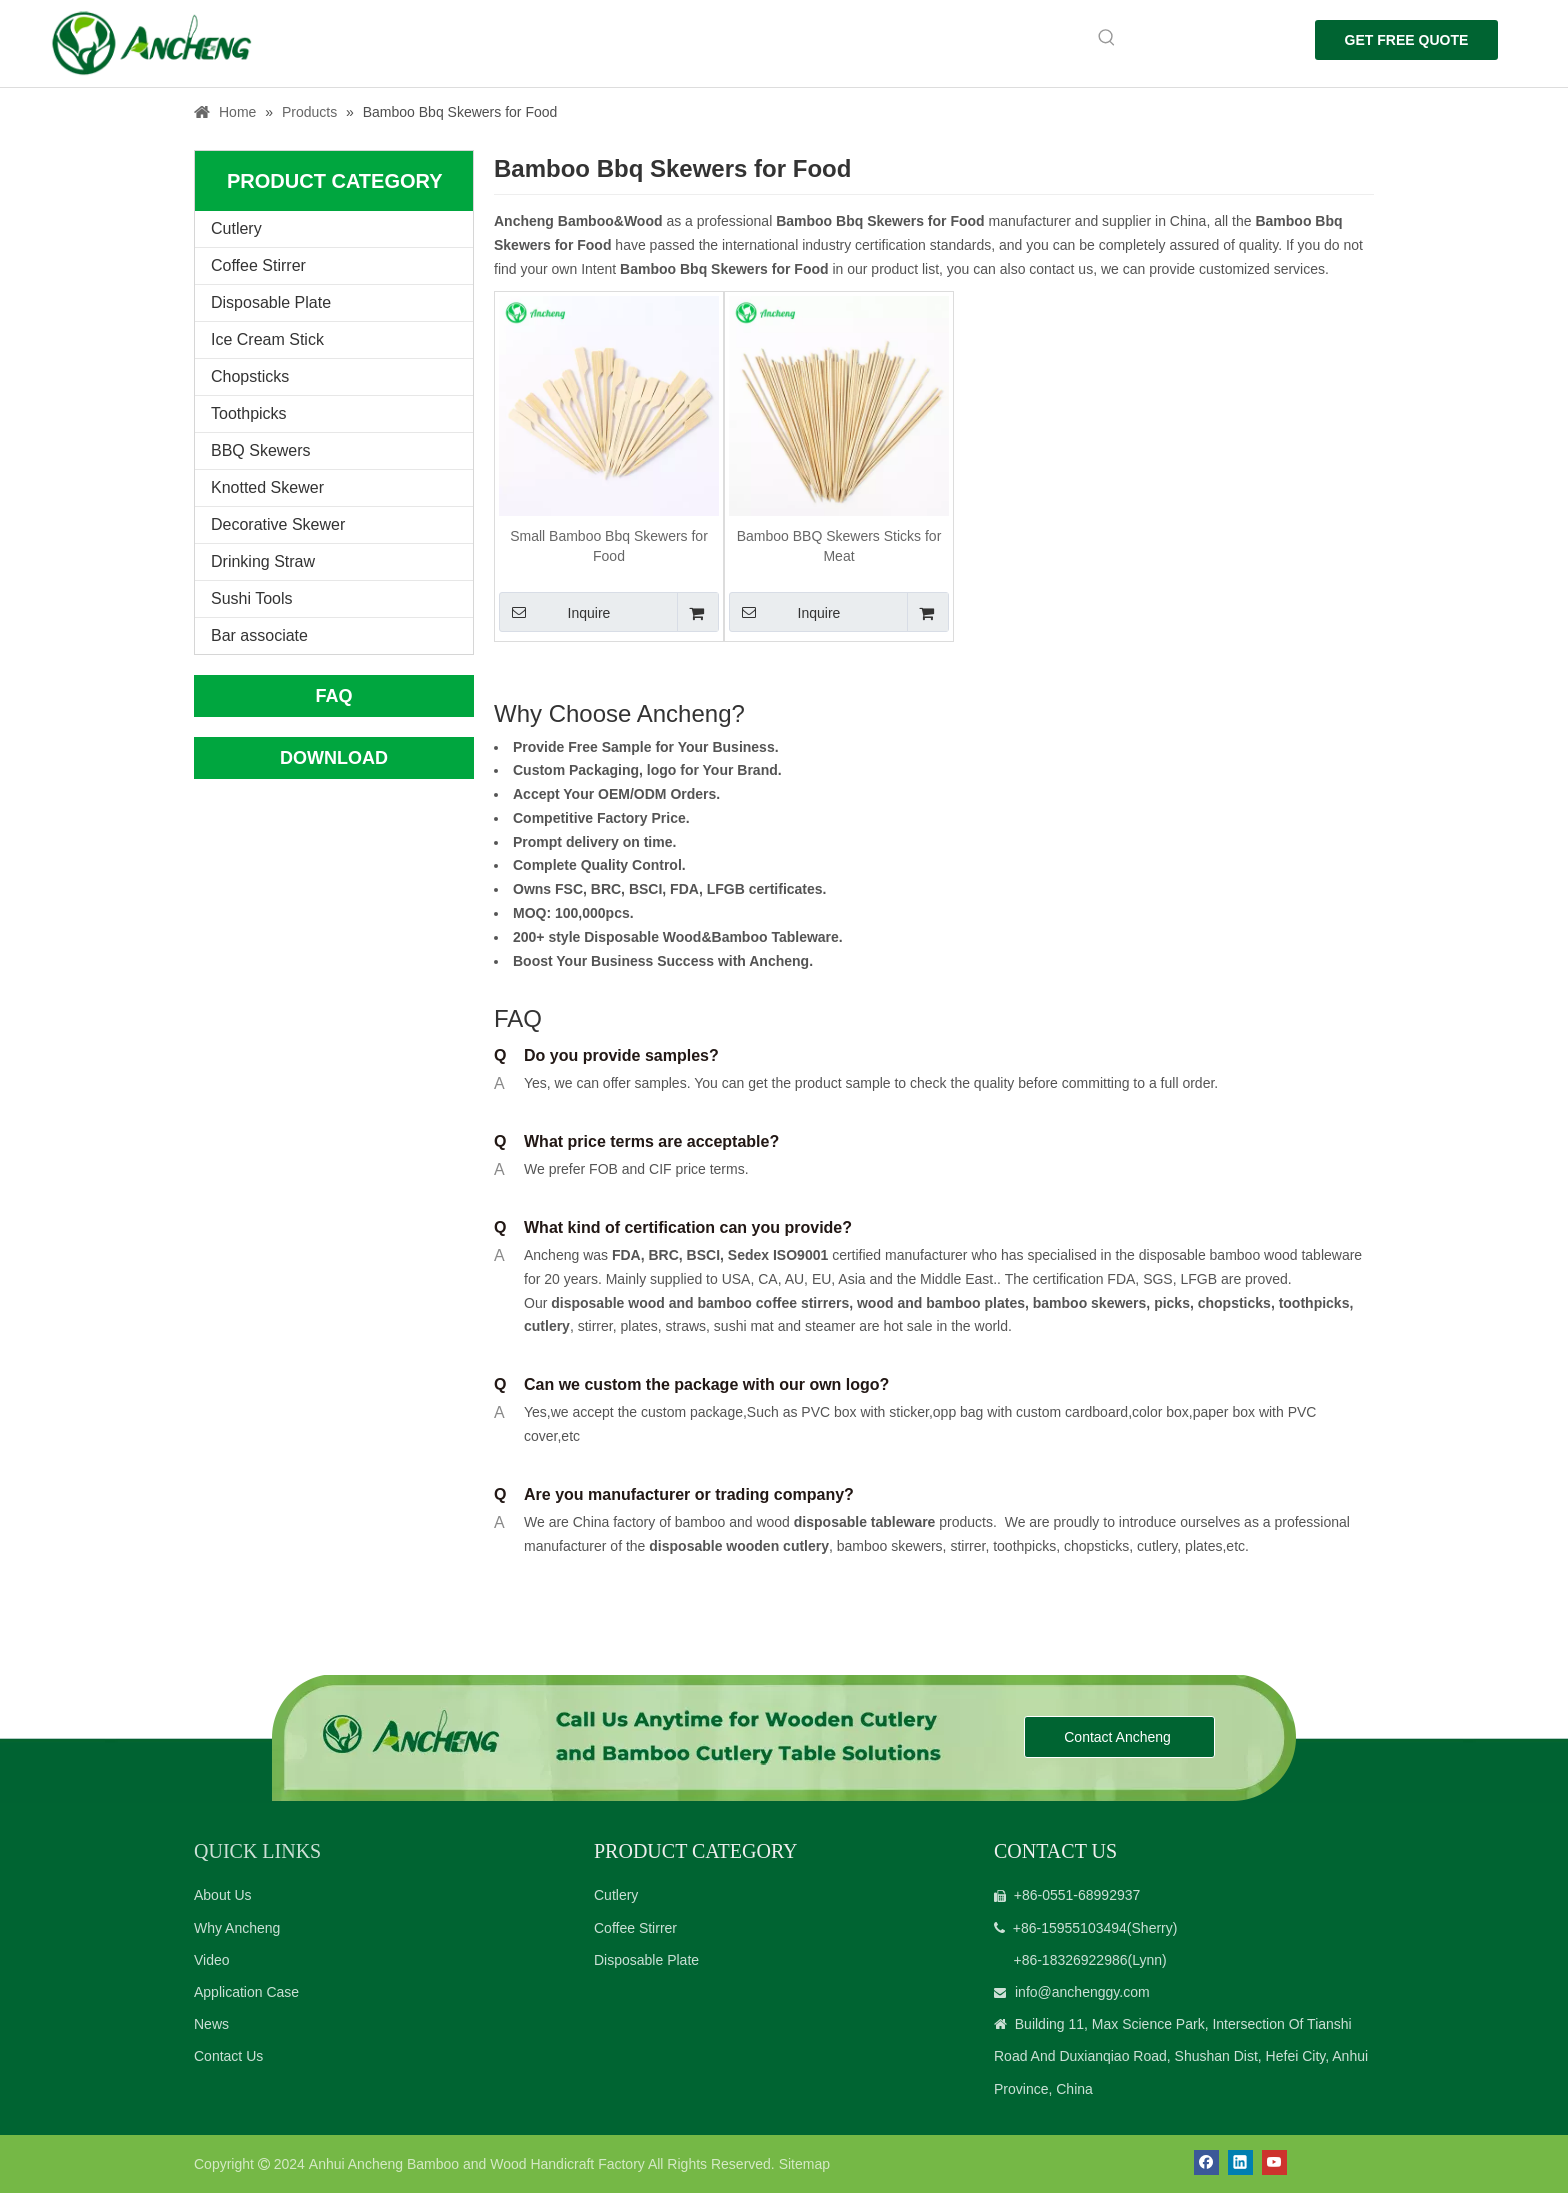 The image size is (1568, 2193). What do you see at coordinates (804, 2164) in the screenshot?
I see `Sitemap` at bounding box center [804, 2164].